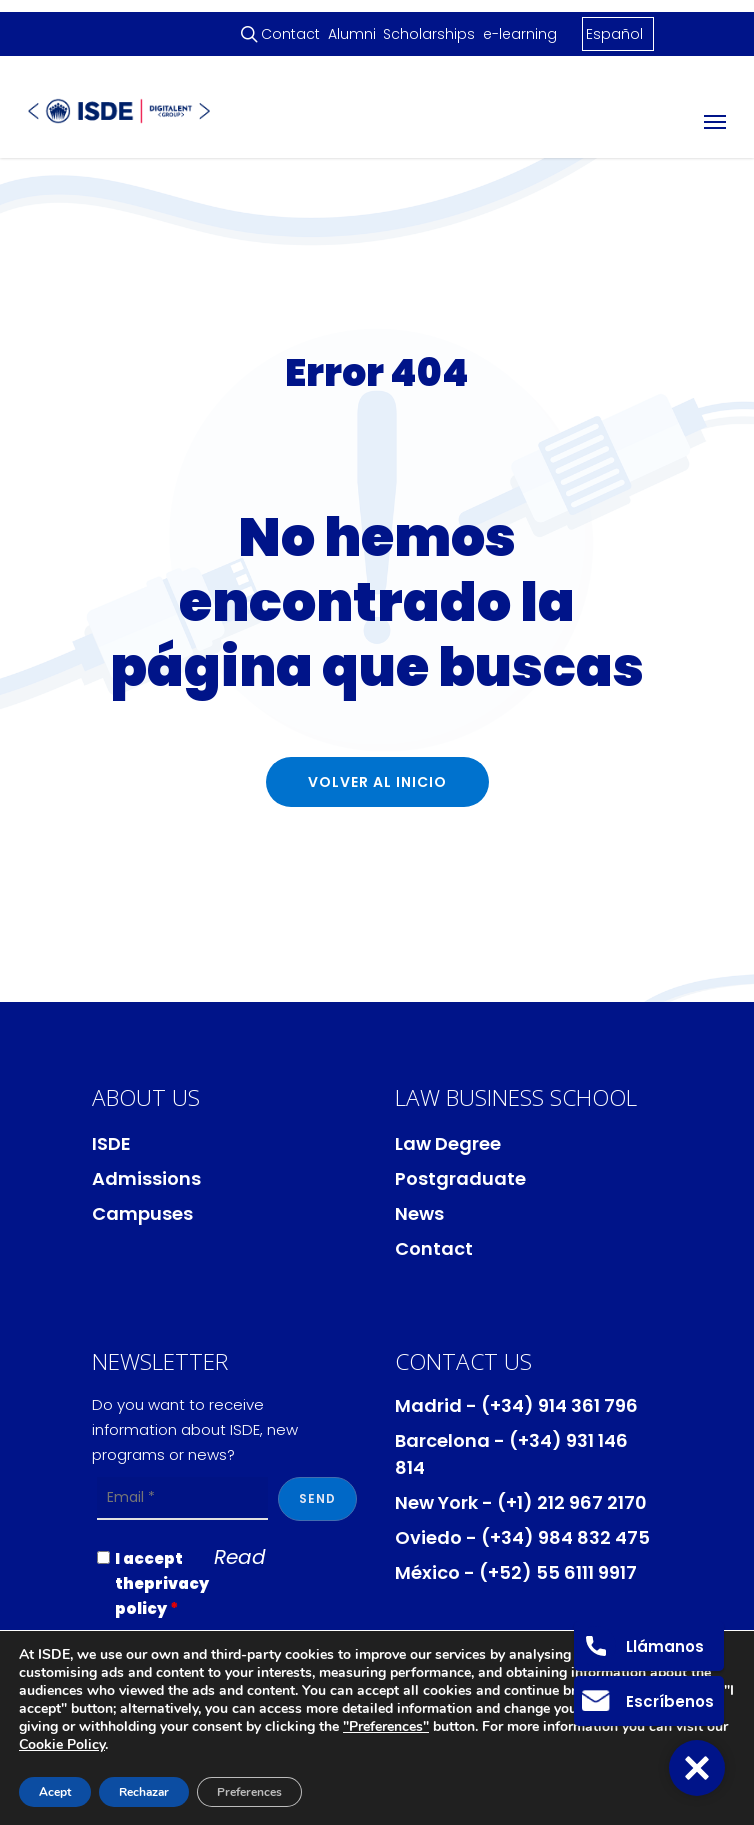 Image resolution: width=754 pixels, height=1825 pixels. Describe the element at coordinates (111, 1143) in the screenshot. I see `ISDE` at that location.